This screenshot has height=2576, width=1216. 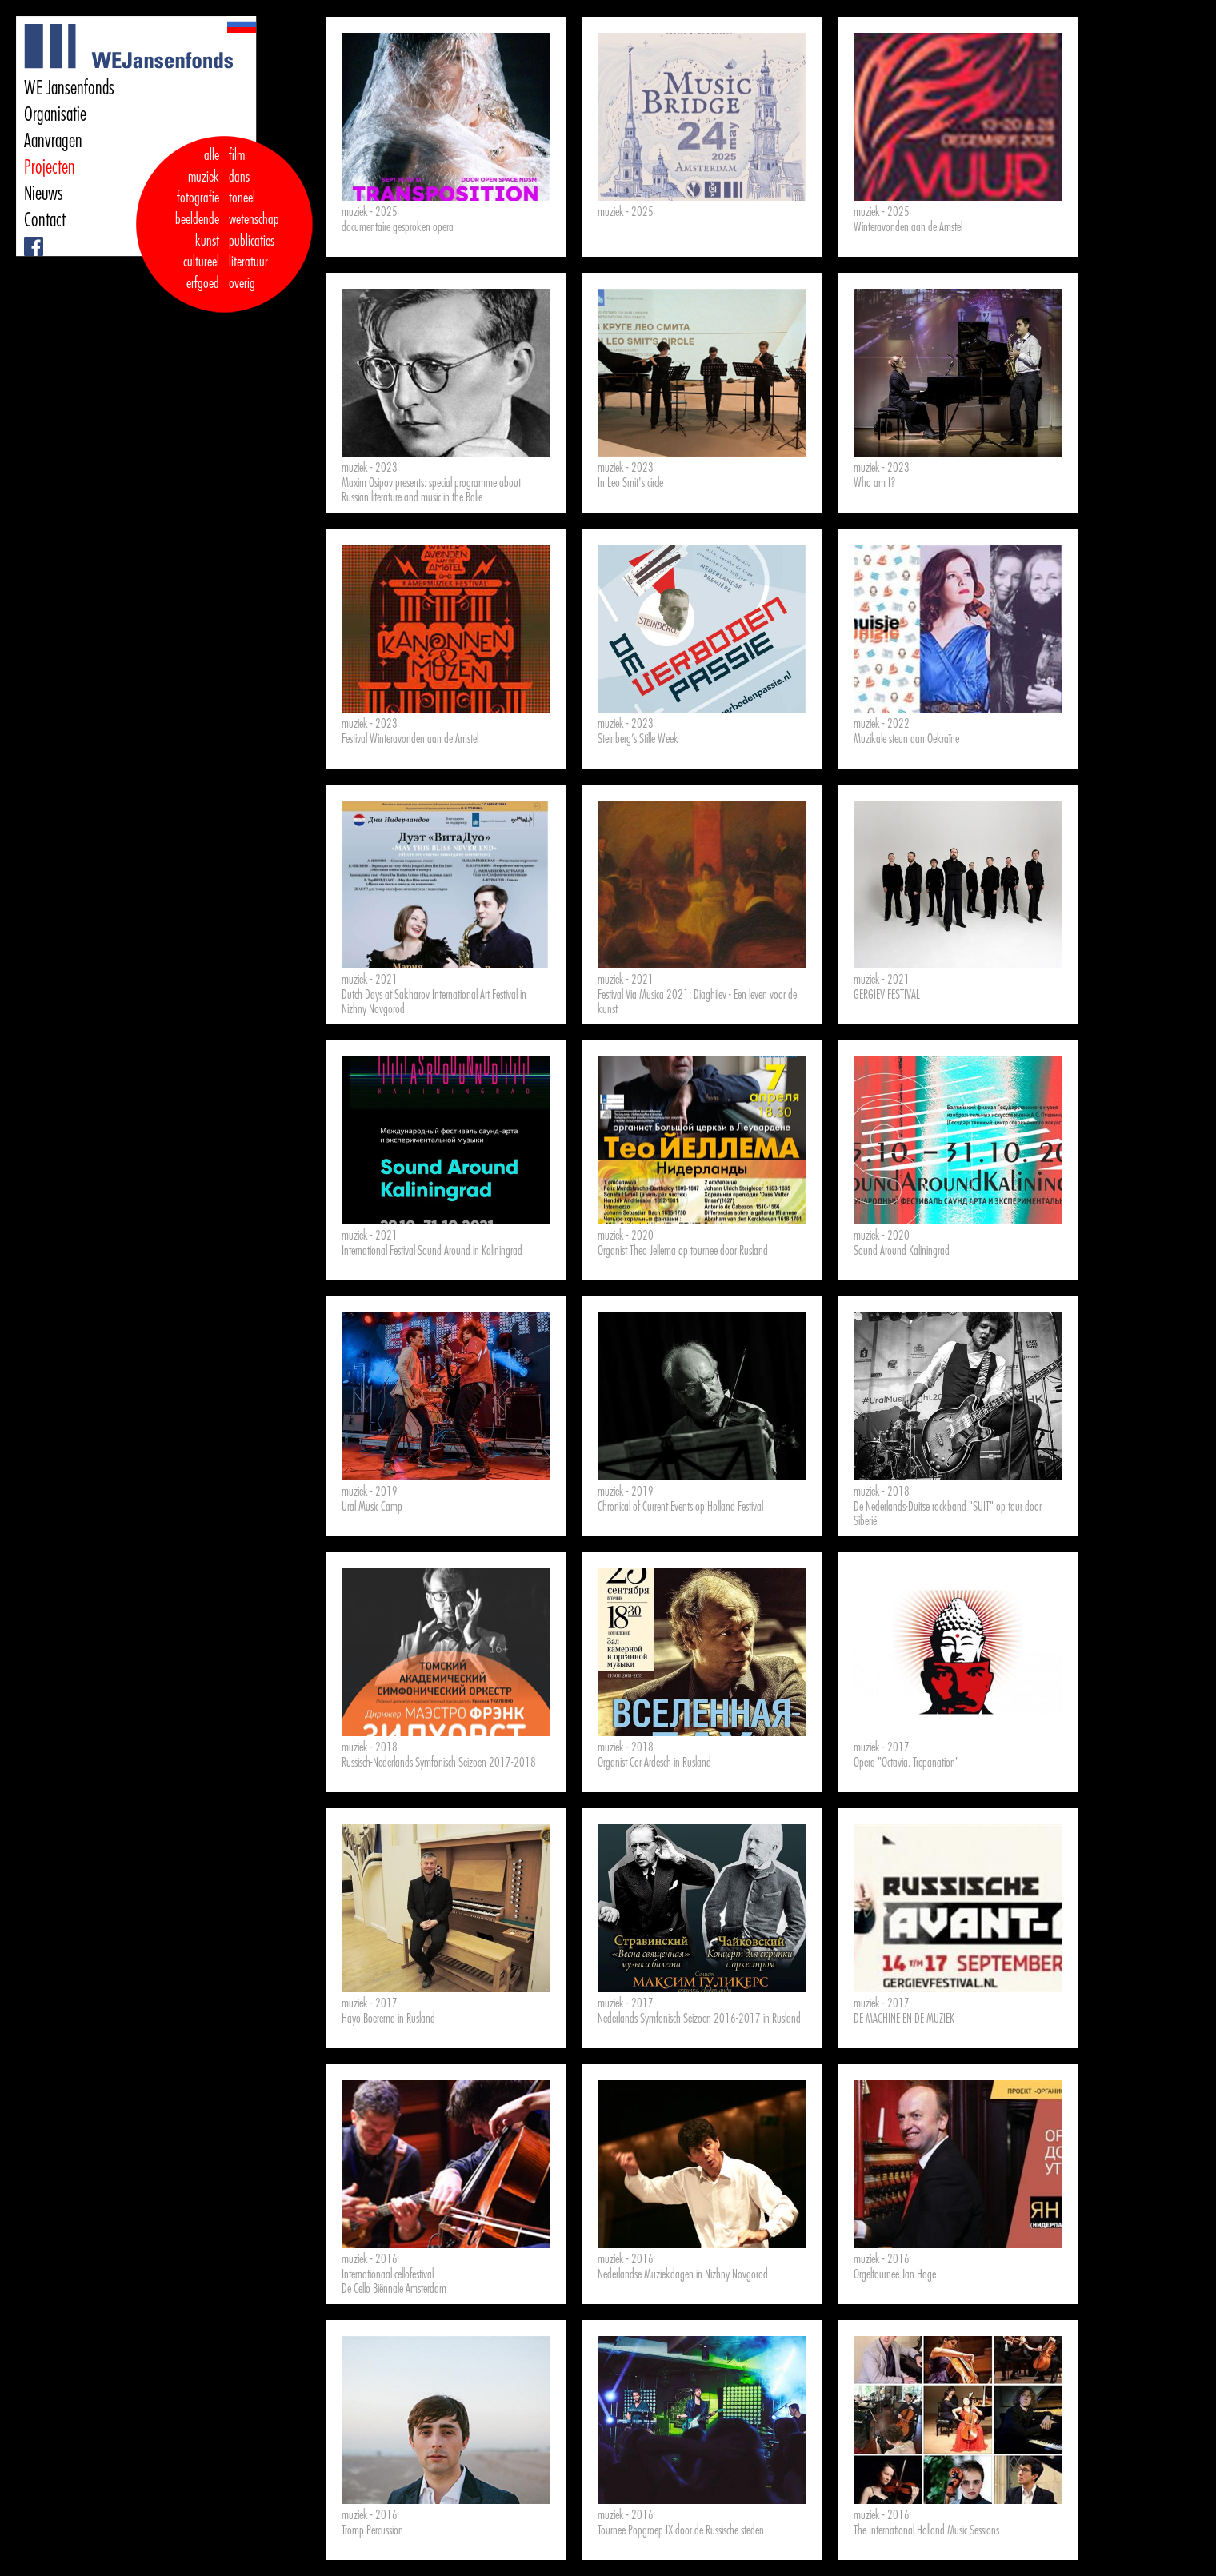 What do you see at coordinates (906, 1762) in the screenshot?
I see `Opera "Octavia. Trepanation"` at bounding box center [906, 1762].